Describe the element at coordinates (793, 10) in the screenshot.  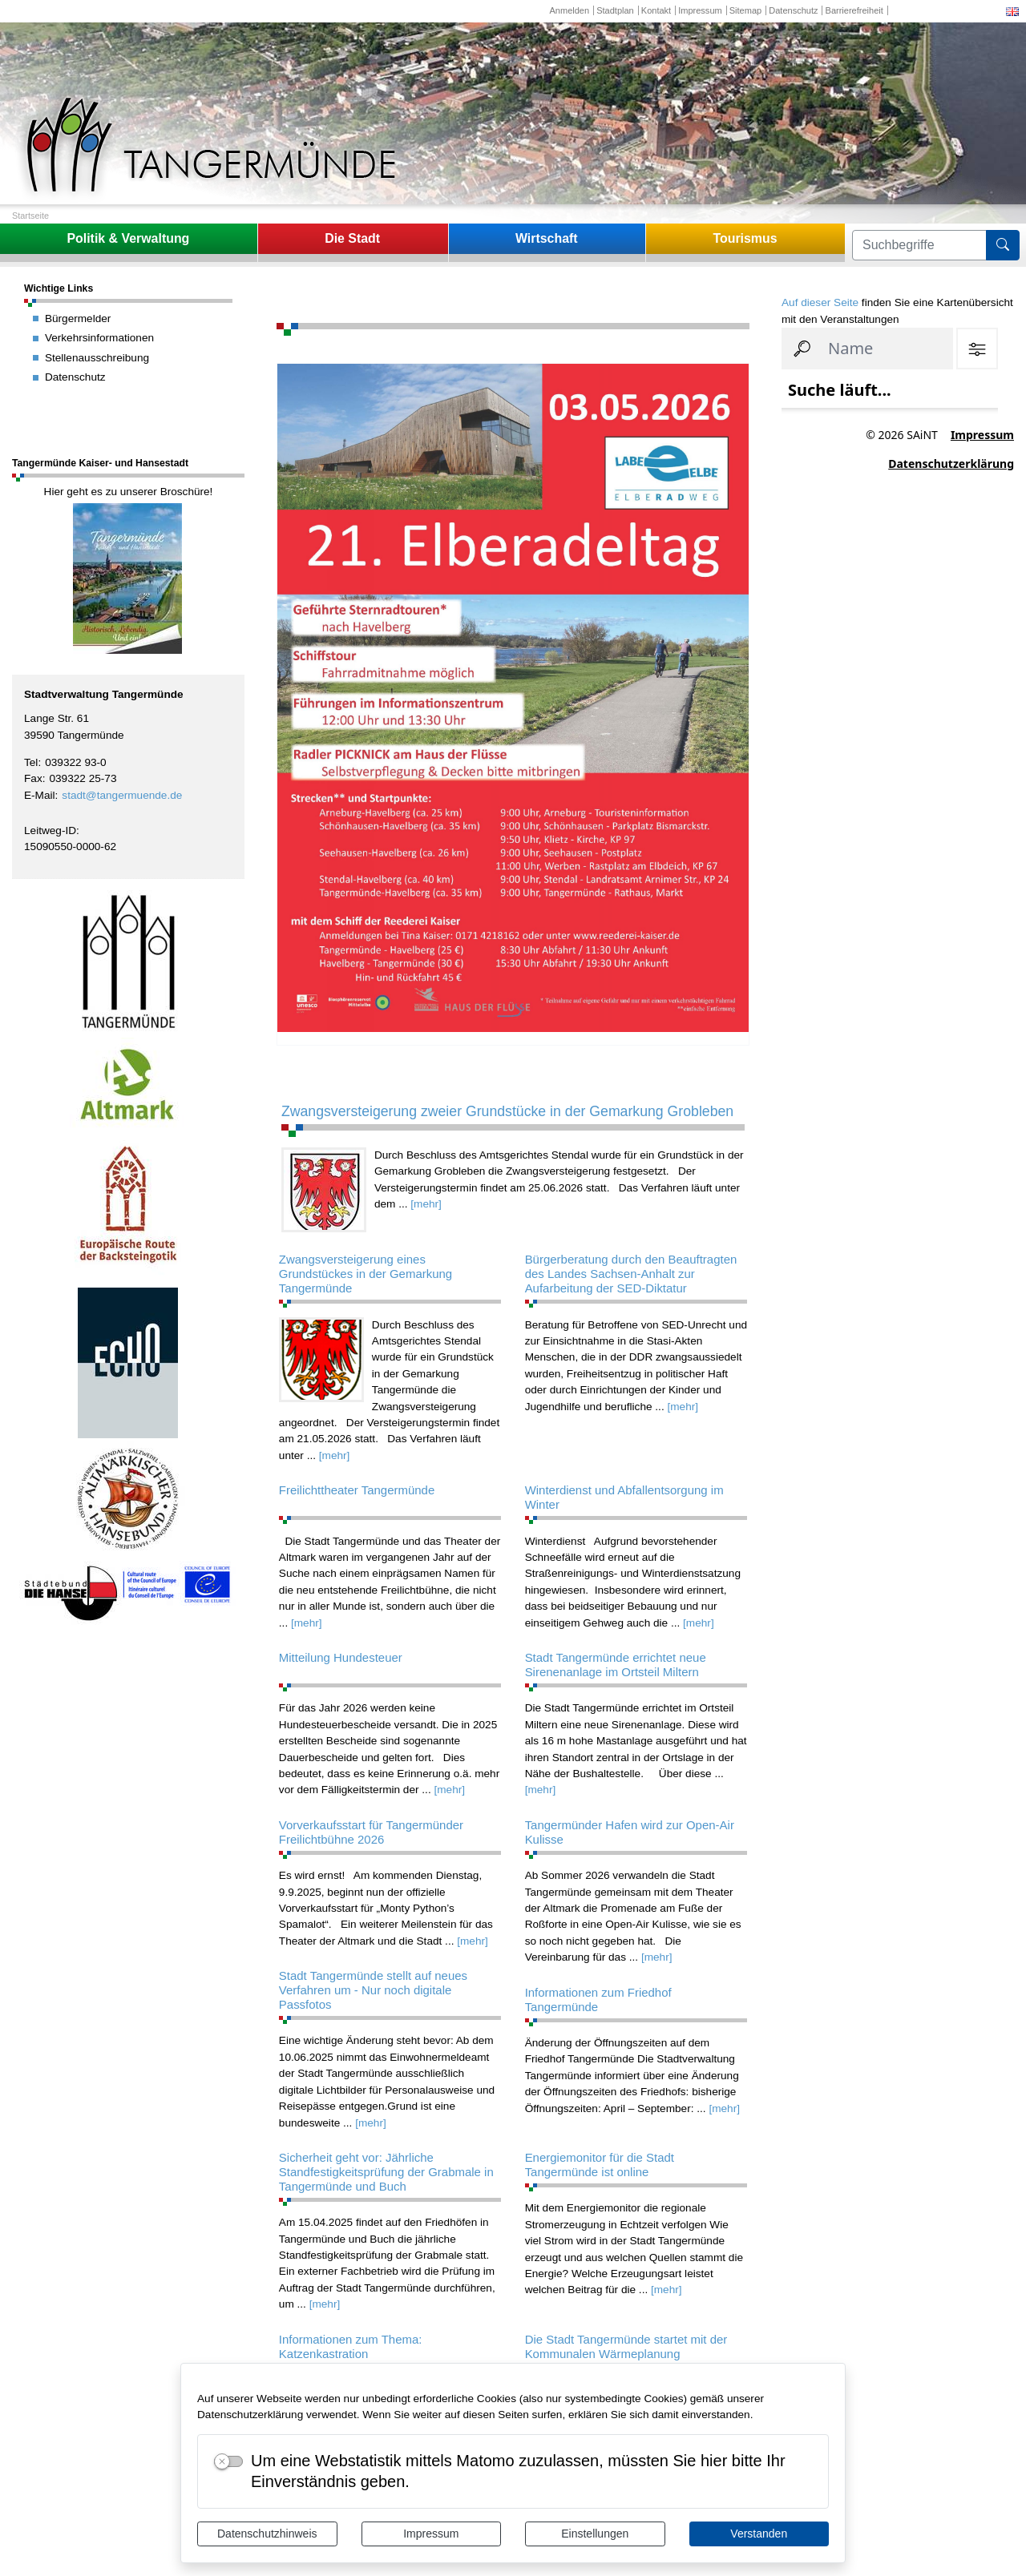
I see `Datenschutz` at that location.